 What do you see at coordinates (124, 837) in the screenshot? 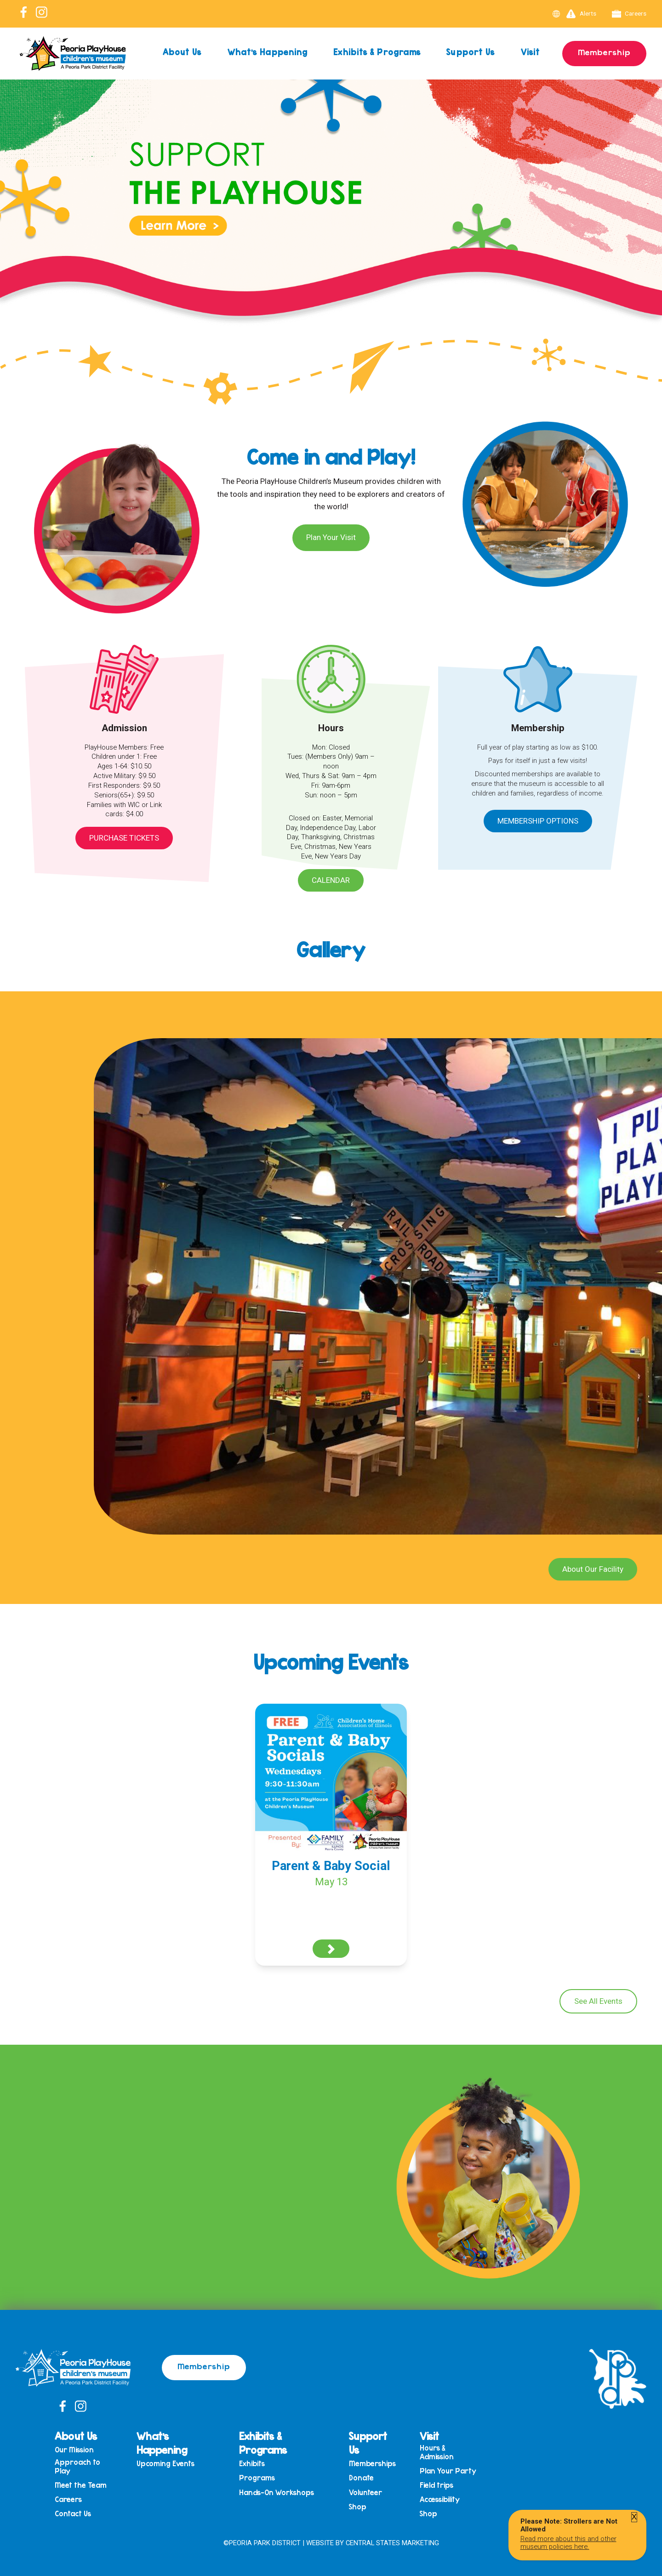
I see `Purchase Tickets` at bounding box center [124, 837].